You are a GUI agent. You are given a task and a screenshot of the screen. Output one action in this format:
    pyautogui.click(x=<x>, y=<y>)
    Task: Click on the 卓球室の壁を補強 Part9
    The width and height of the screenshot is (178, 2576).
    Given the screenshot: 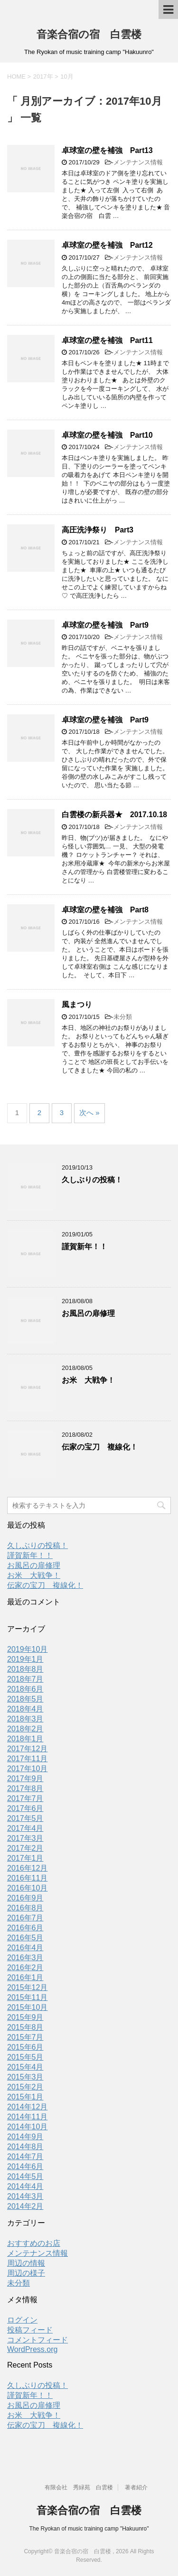 What is the action you would take?
    pyautogui.click(x=105, y=625)
    